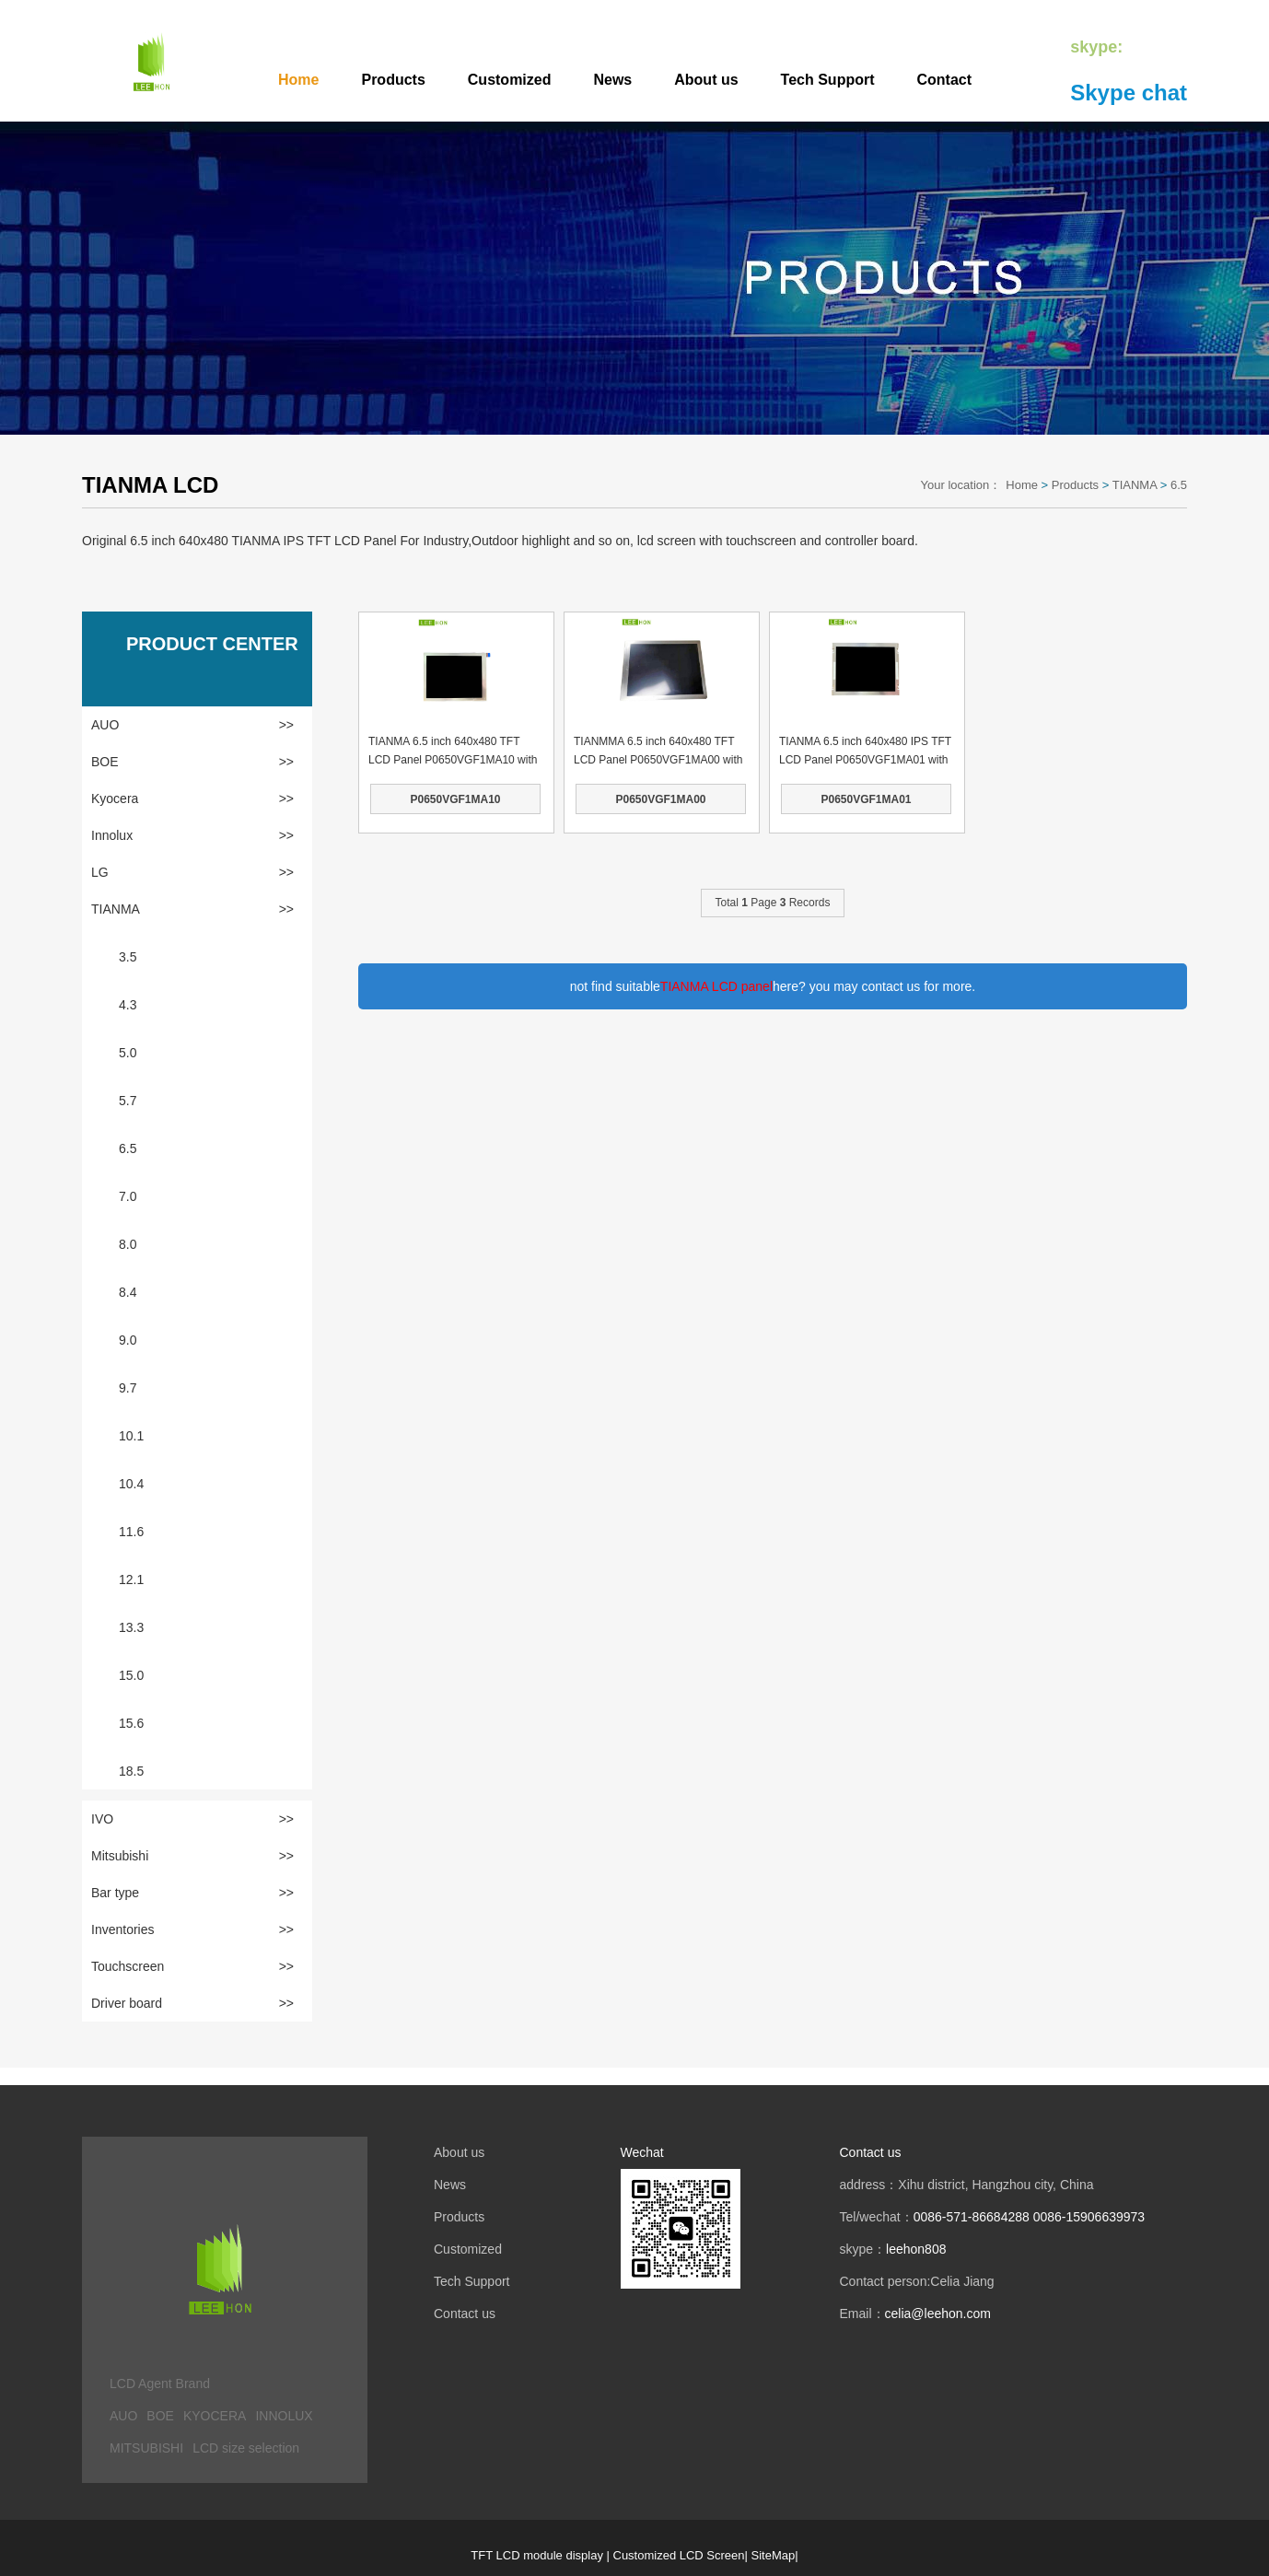  I want to click on Tech Support, so click(828, 79).